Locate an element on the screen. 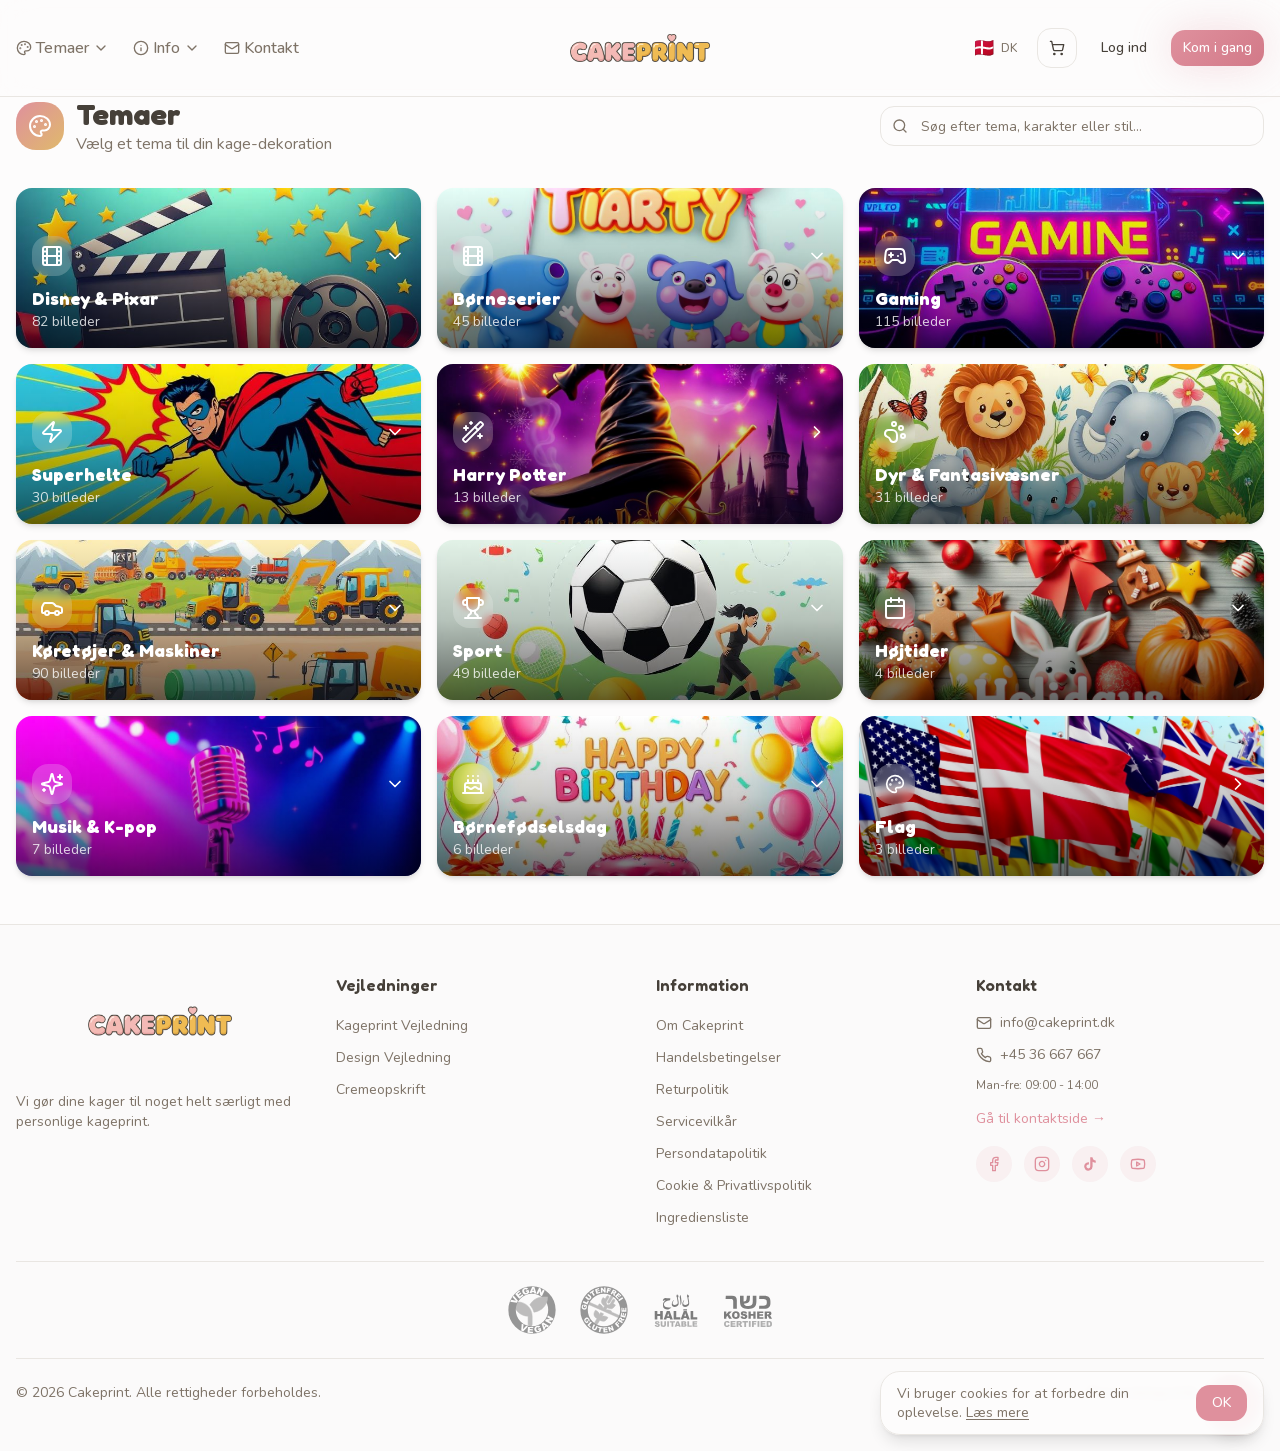 The image size is (1280, 1451). Temaer is located at coordinates (62, 48).